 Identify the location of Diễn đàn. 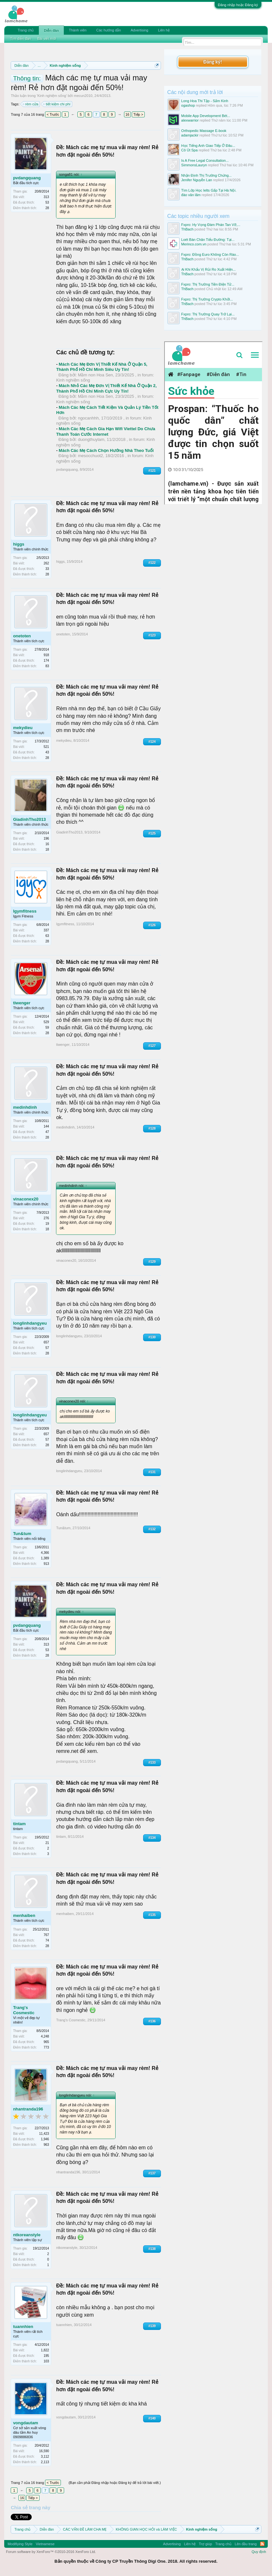
(51, 30).